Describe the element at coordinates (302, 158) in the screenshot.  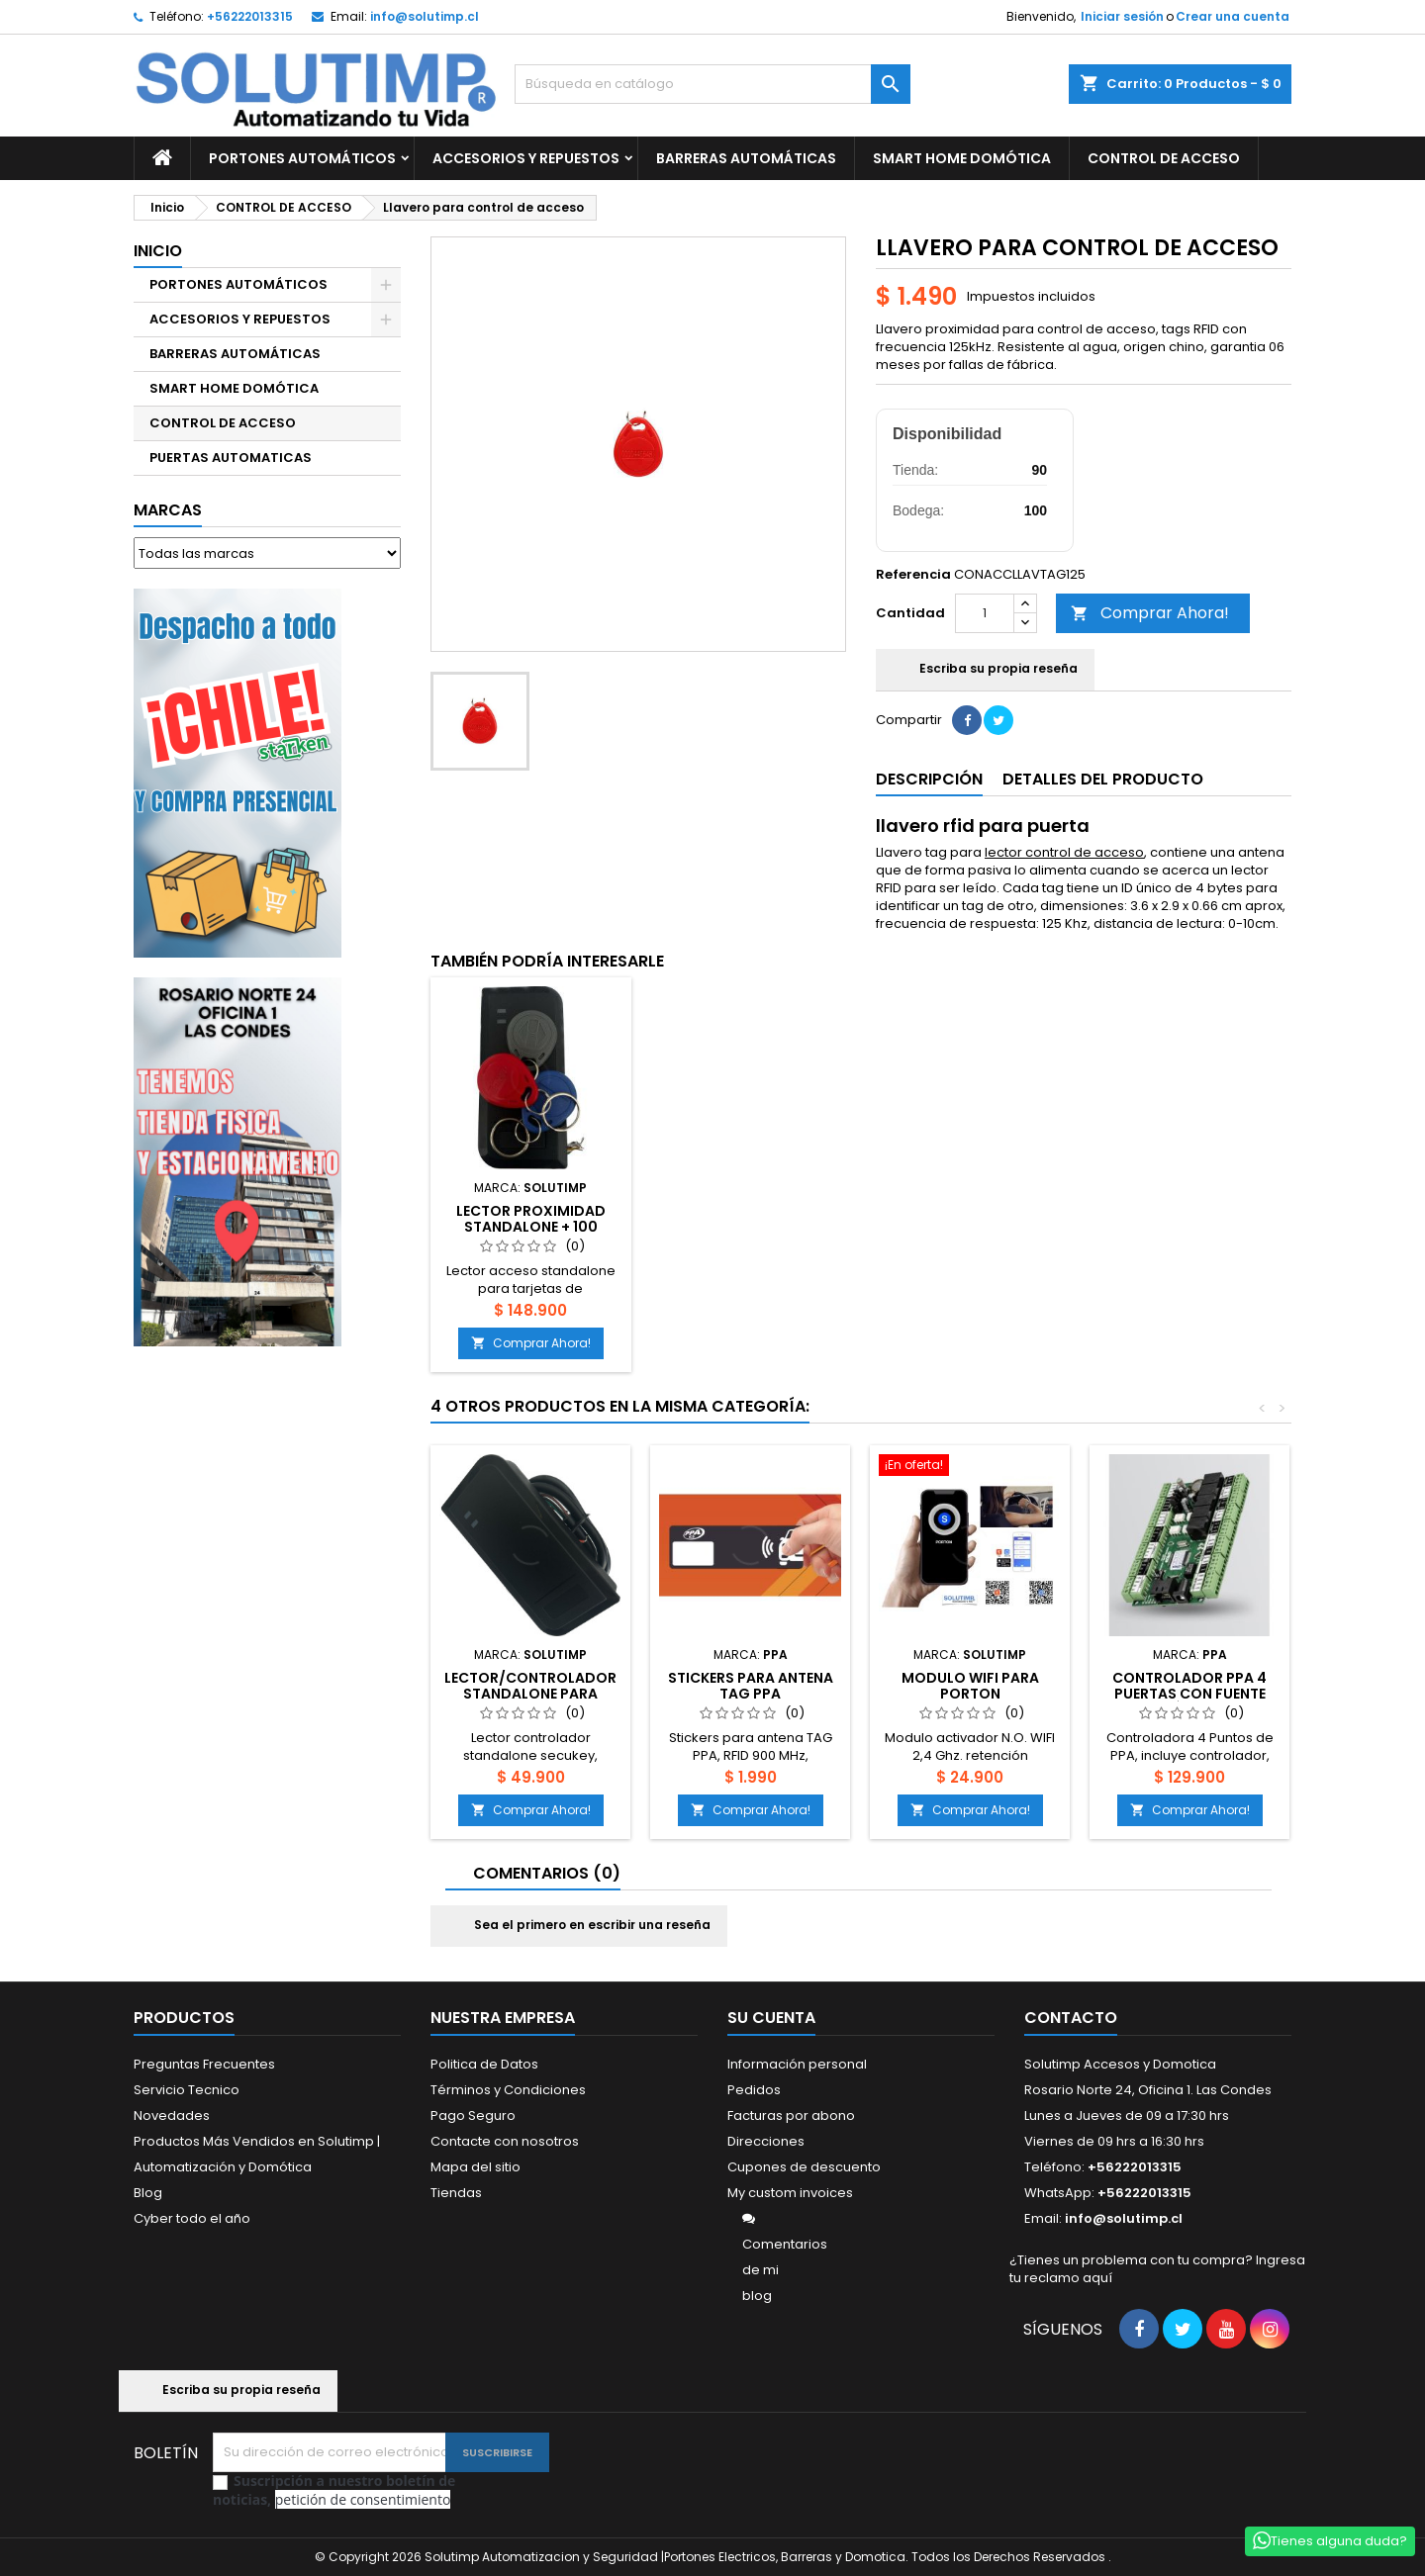
I see `PORTONES AUTOMÁTICOS` at that location.